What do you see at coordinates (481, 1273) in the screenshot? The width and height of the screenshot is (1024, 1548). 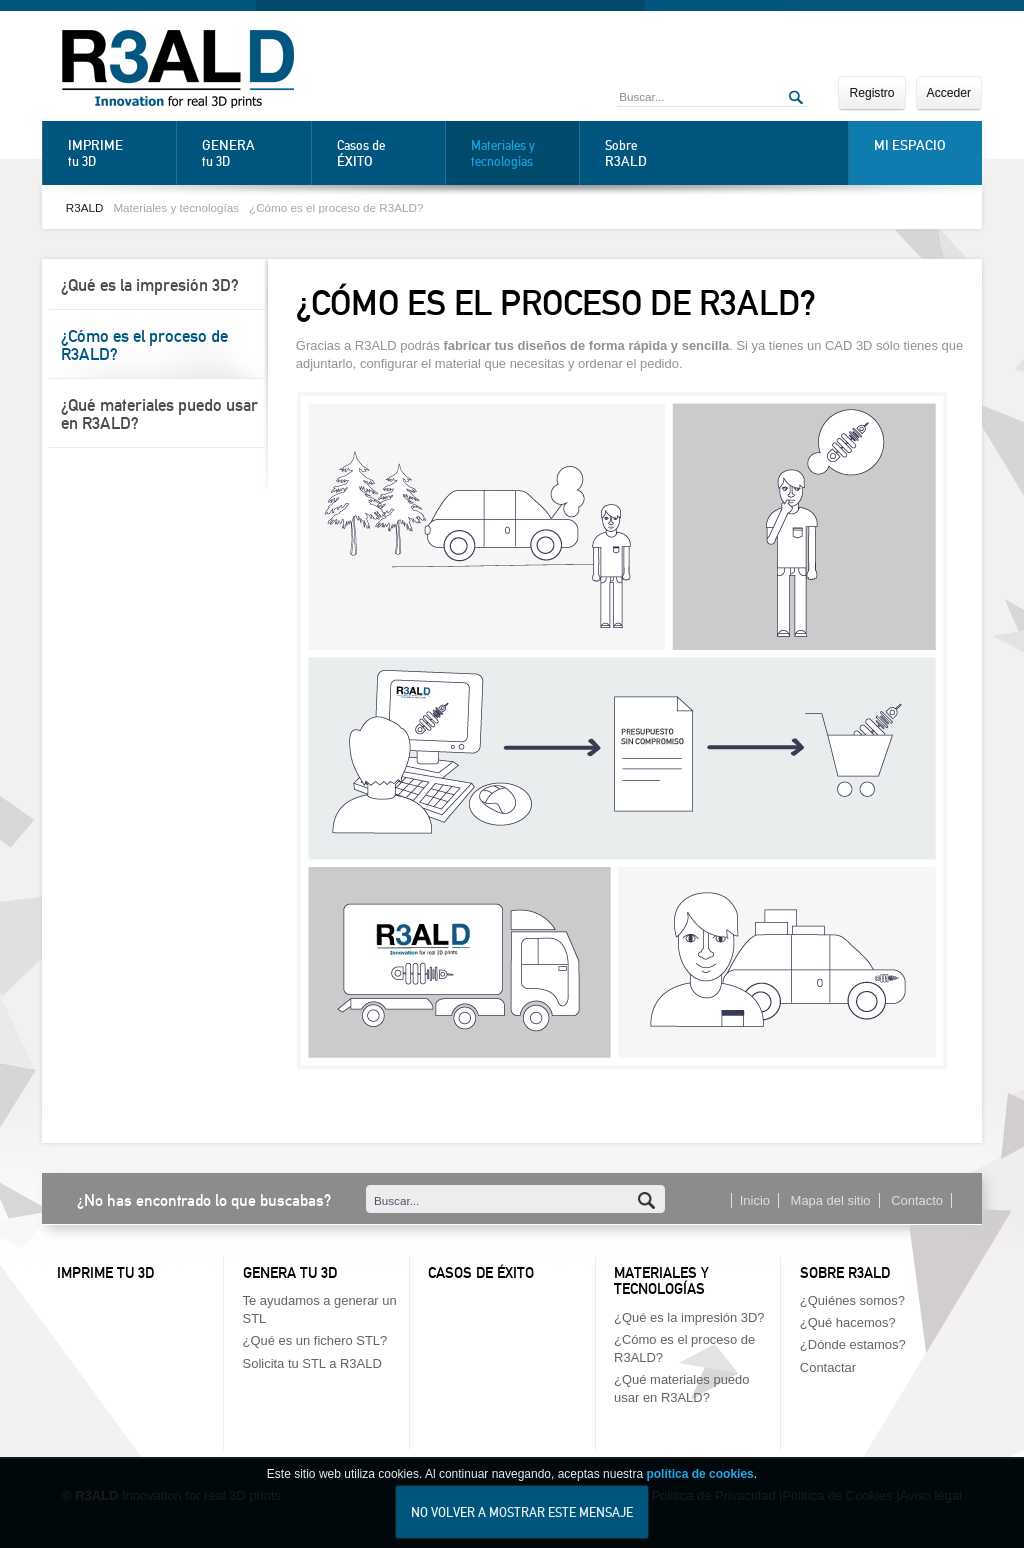 I see `Casos de éxito` at bounding box center [481, 1273].